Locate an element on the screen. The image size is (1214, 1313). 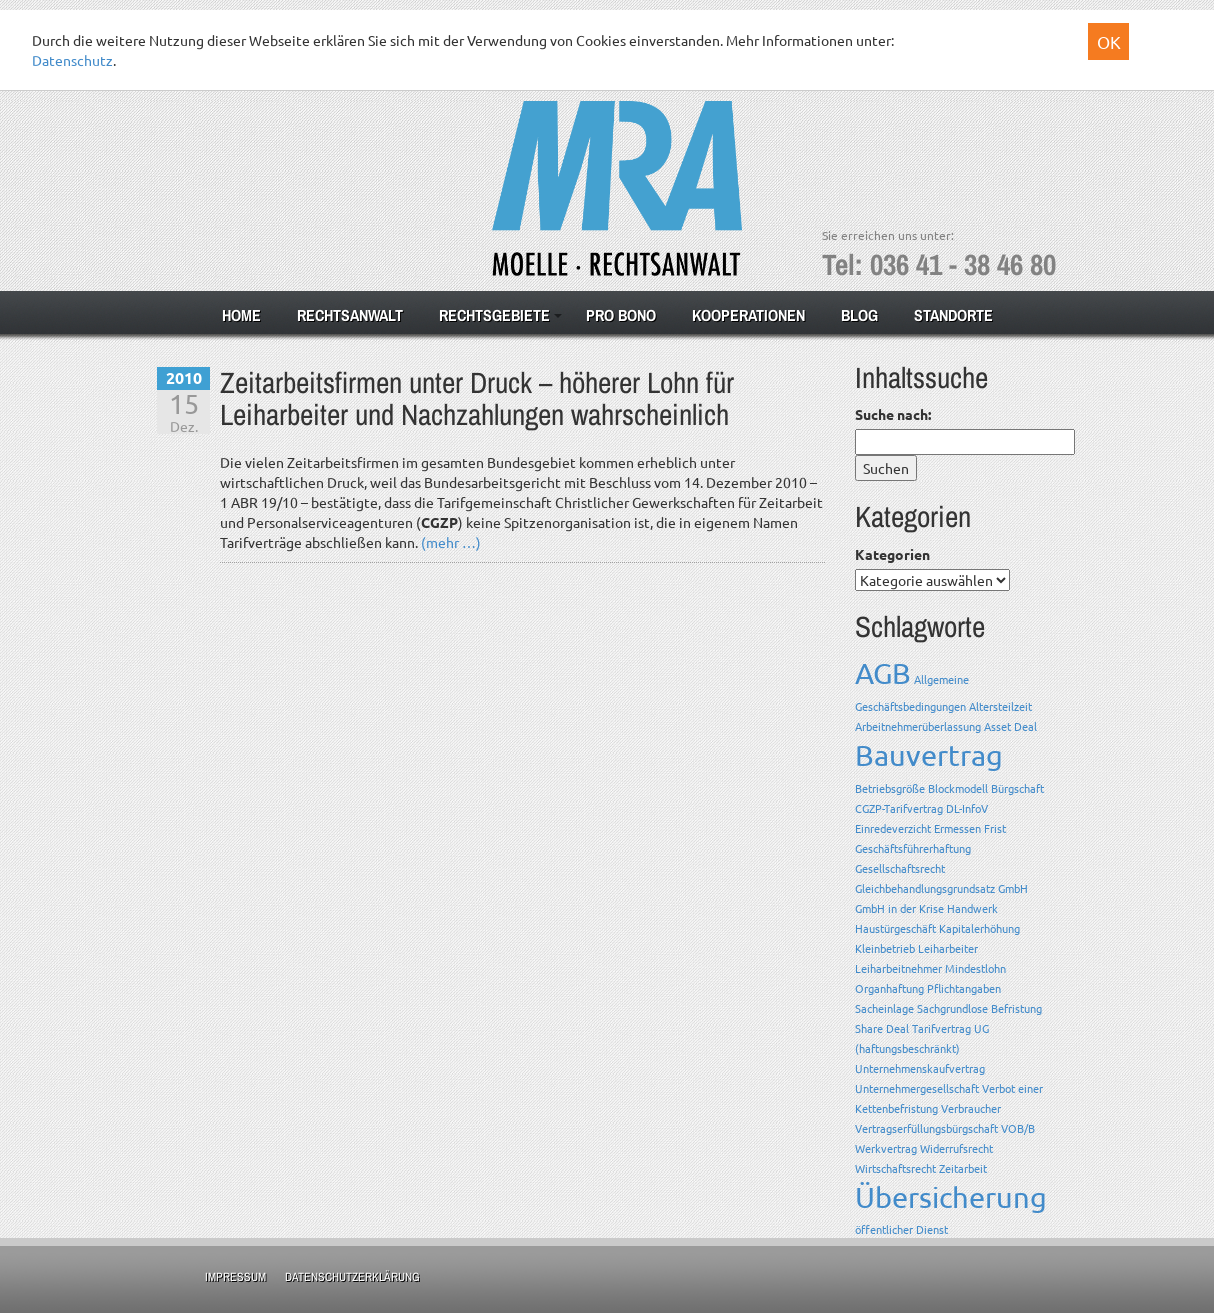
VOB/B is located at coordinates (1018, 1128).